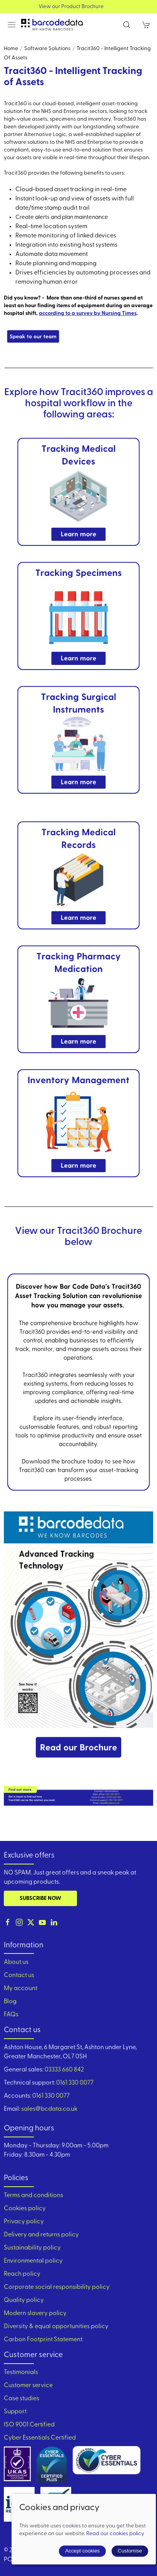 This screenshot has height=2576, width=157. I want to click on Modern slavery policy, so click(35, 2313).